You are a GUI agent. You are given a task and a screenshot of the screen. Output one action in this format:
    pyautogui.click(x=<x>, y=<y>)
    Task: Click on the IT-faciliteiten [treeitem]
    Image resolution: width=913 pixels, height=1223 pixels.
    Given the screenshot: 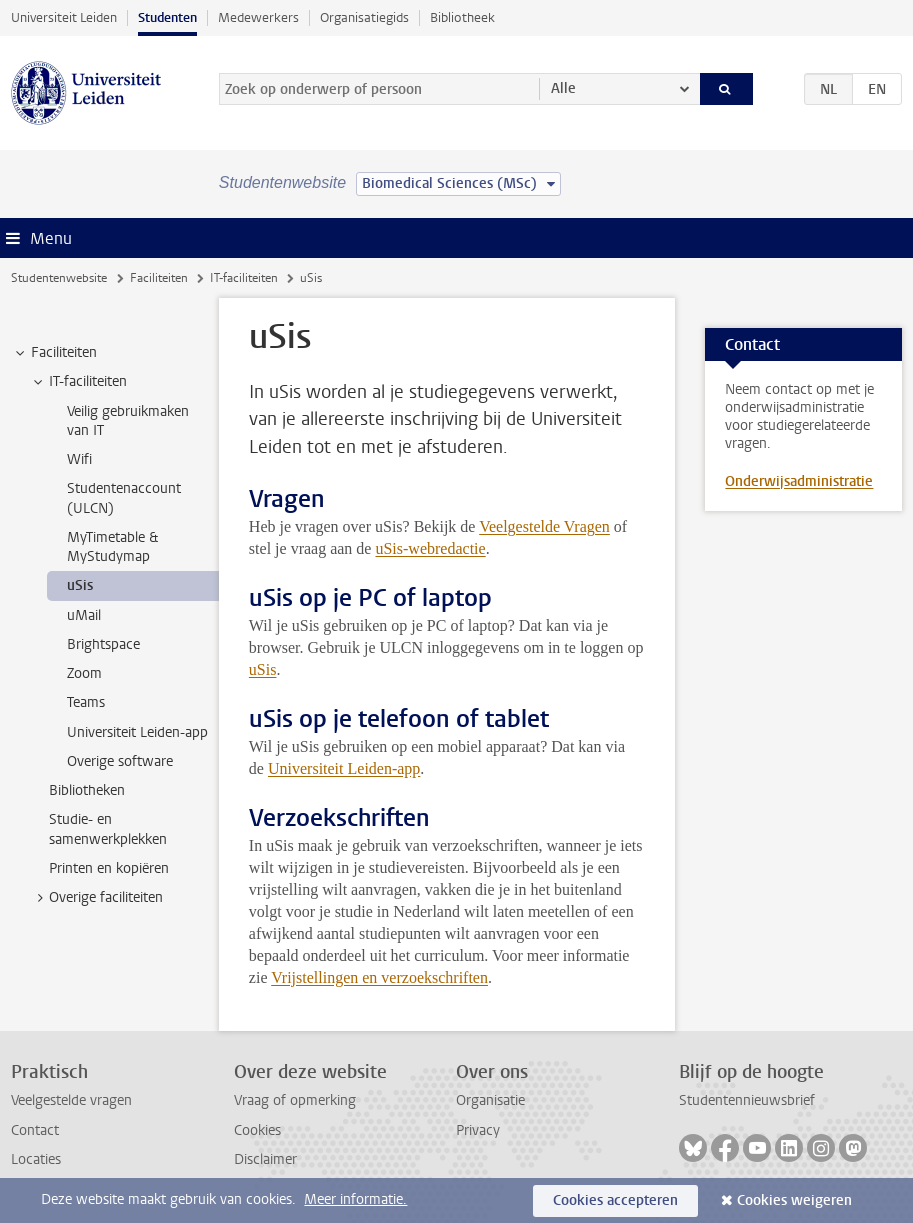 What is the action you would take?
    pyautogui.click(x=78, y=382)
    